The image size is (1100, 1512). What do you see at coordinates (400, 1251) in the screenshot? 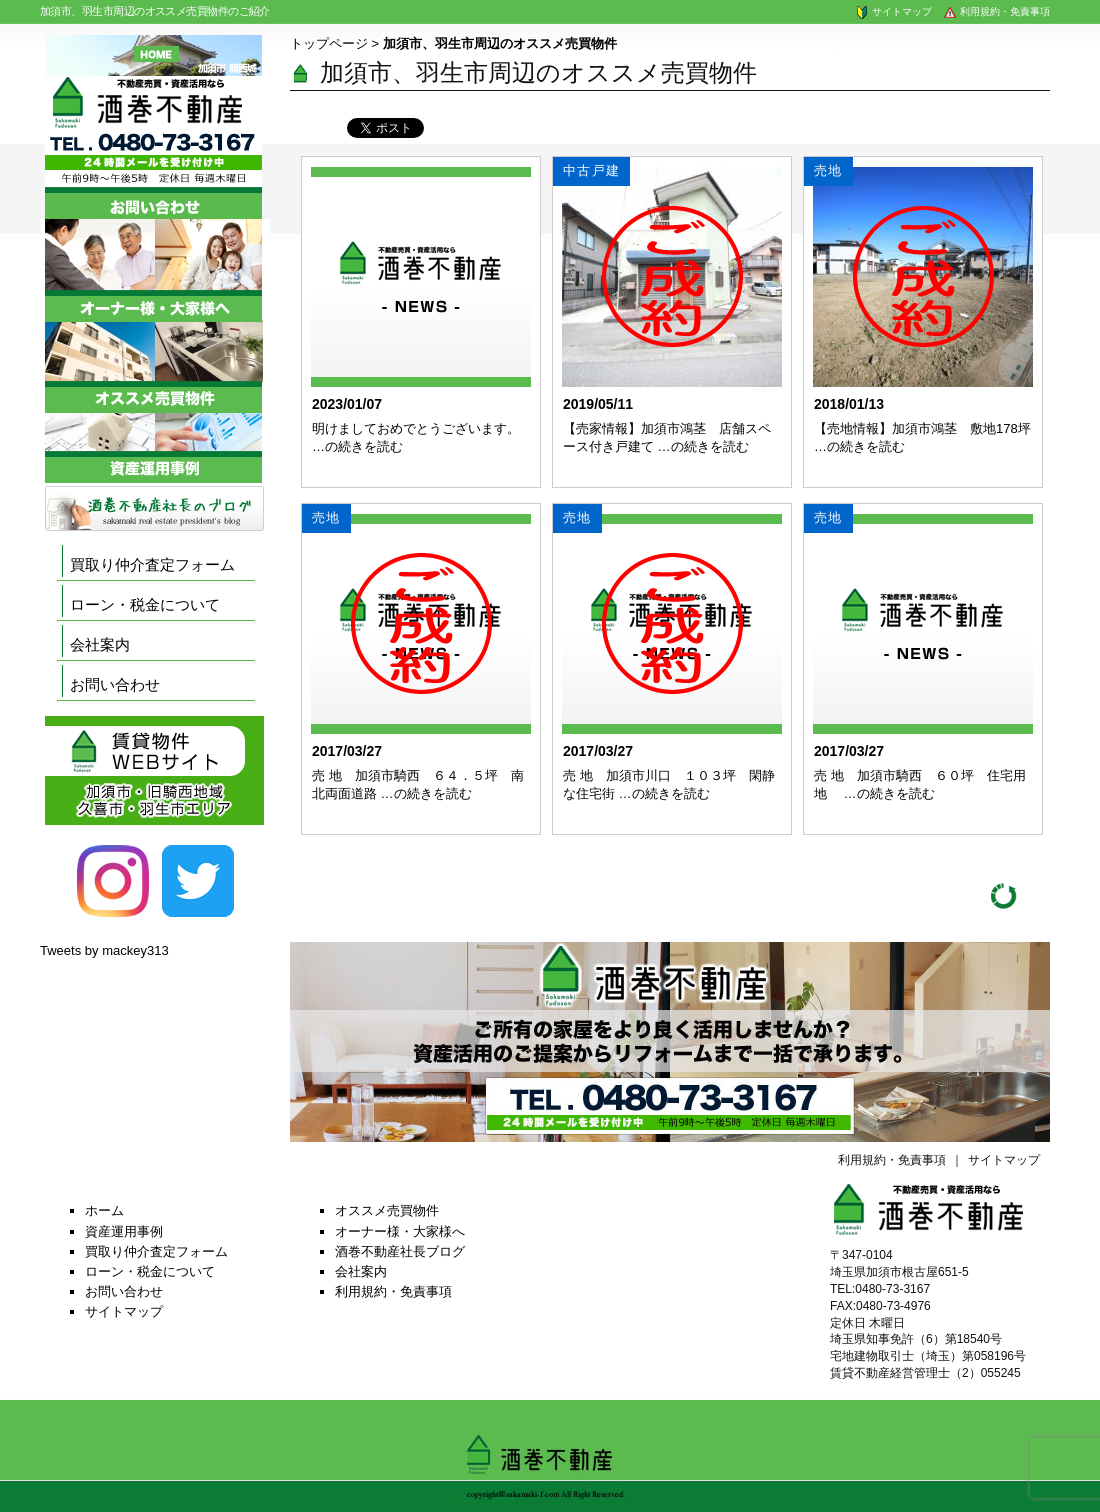
I see `酒巻不動産社長ブログ` at bounding box center [400, 1251].